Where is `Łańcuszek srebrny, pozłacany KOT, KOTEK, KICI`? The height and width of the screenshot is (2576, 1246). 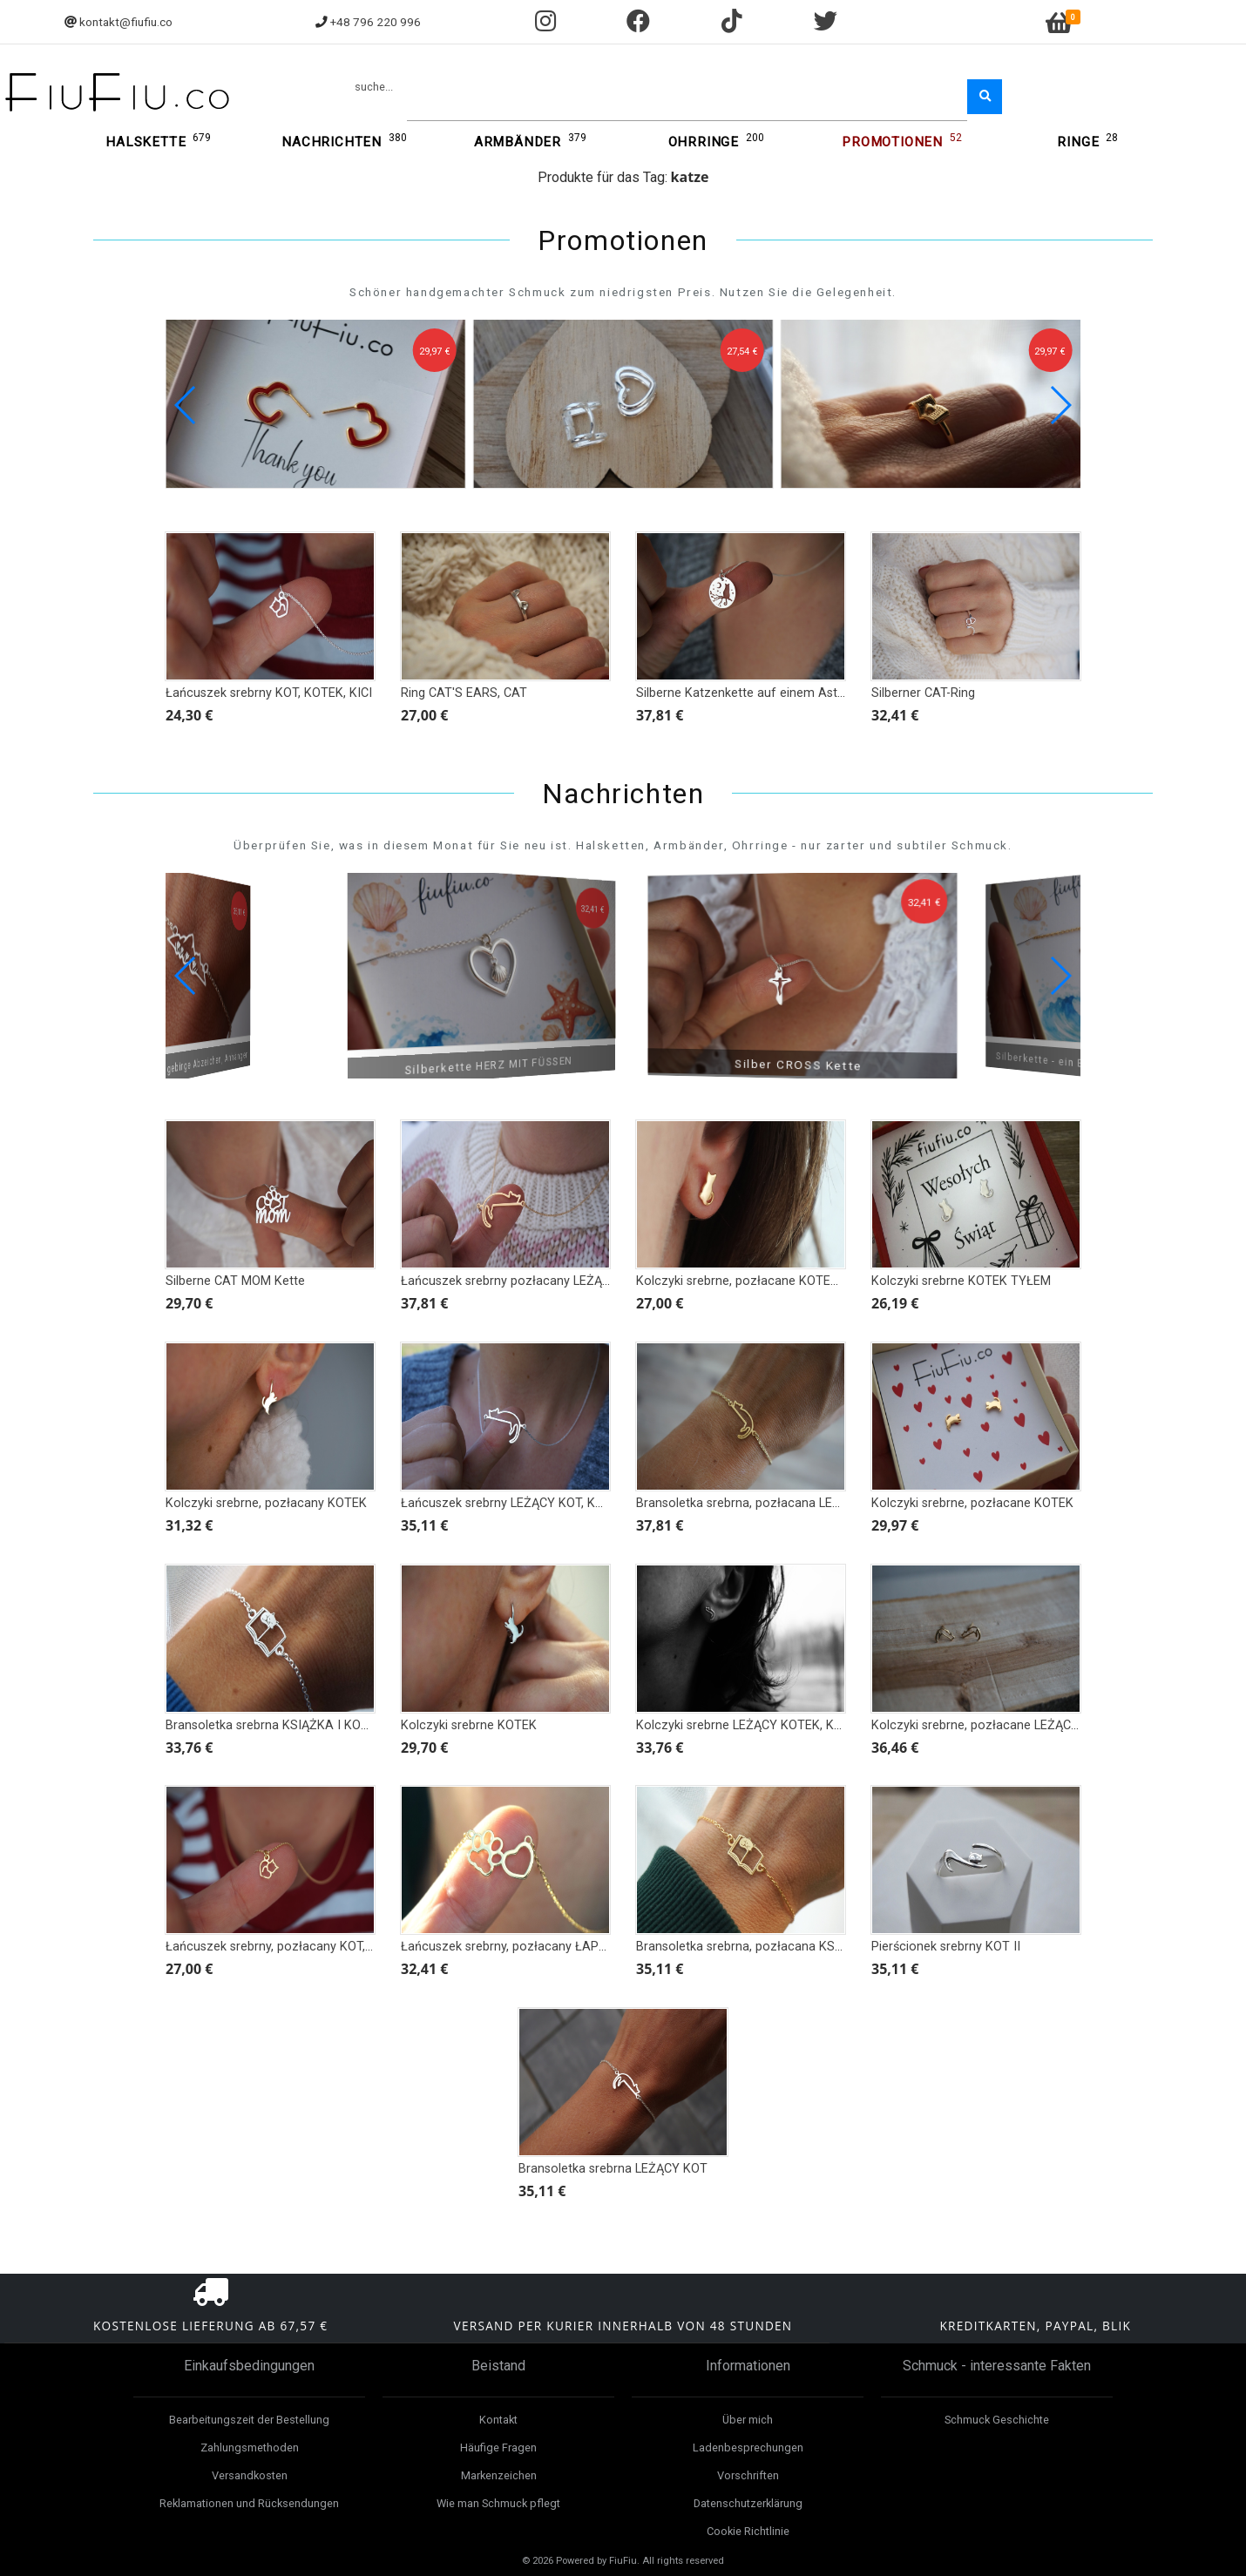
Łańcuszek srebrny, pozłacany KOT, KOTEK, KICI is located at coordinates (301, 1946).